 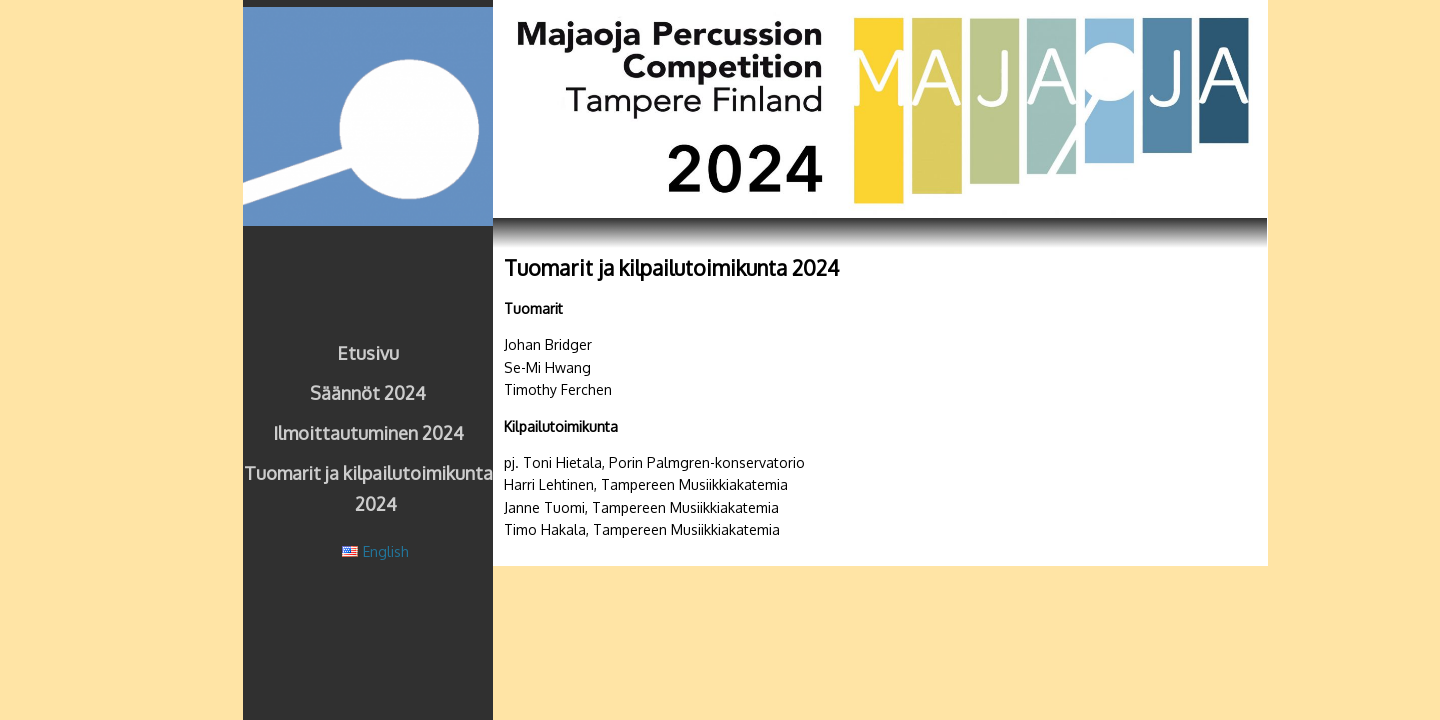 I want to click on Ilmoittautuminen 2024, so click(x=368, y=433).